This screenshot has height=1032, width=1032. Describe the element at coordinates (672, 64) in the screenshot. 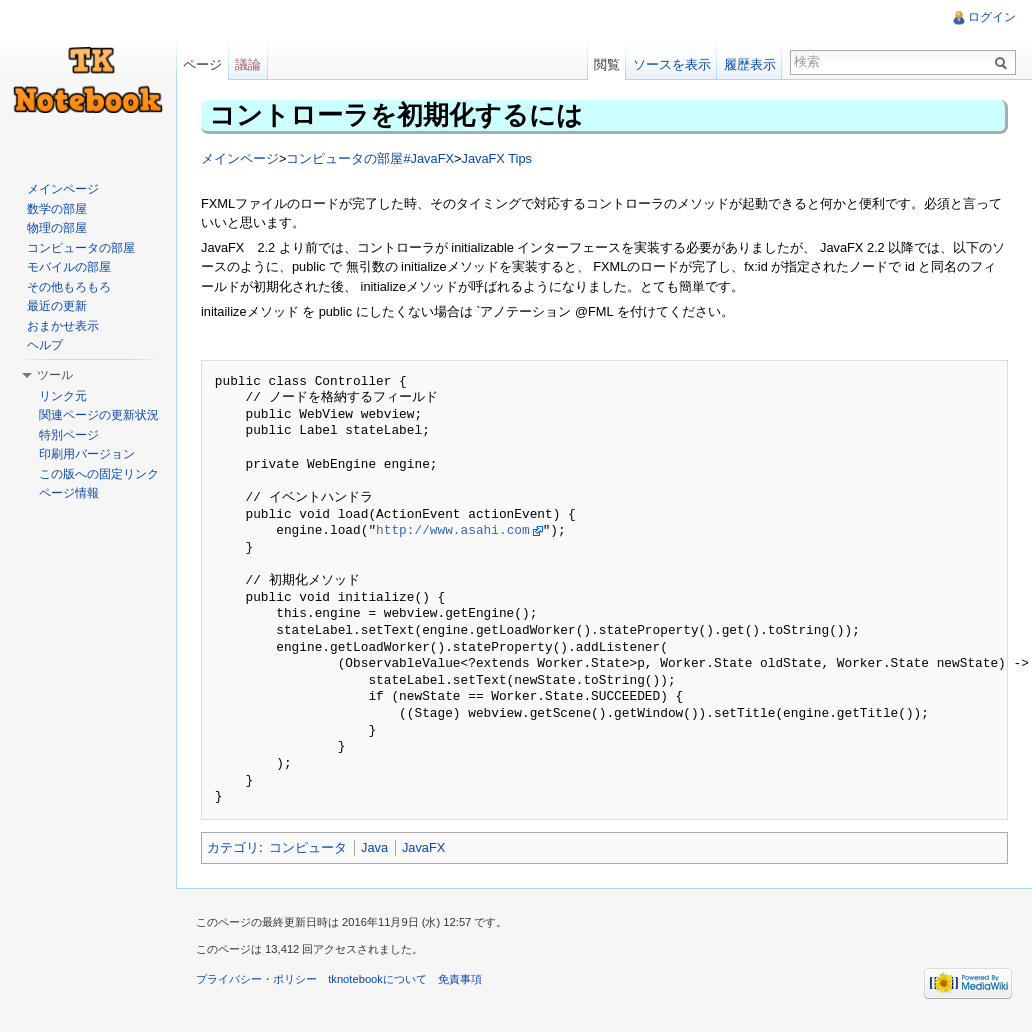

I see `ソースを表示` at that location.